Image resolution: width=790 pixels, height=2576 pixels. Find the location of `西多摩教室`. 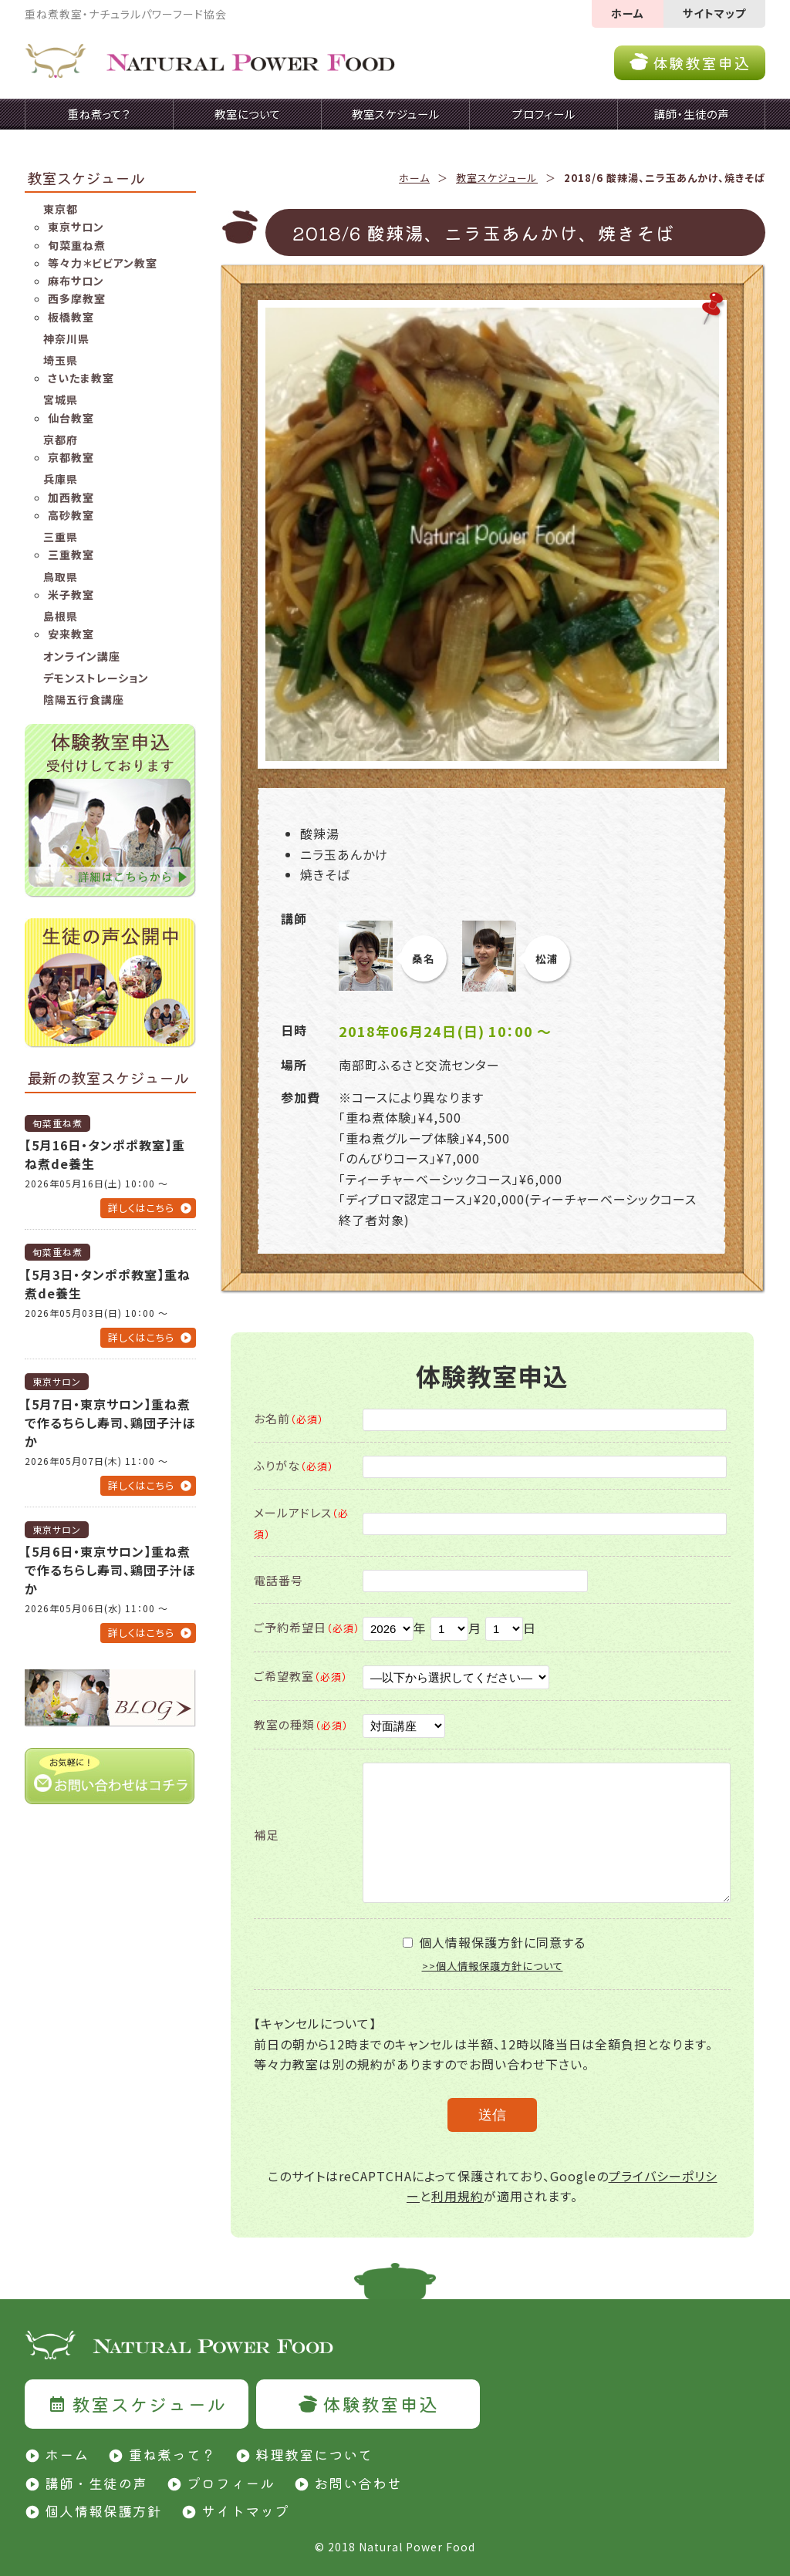

西多摩教室 is located at coordinates (77, 298).